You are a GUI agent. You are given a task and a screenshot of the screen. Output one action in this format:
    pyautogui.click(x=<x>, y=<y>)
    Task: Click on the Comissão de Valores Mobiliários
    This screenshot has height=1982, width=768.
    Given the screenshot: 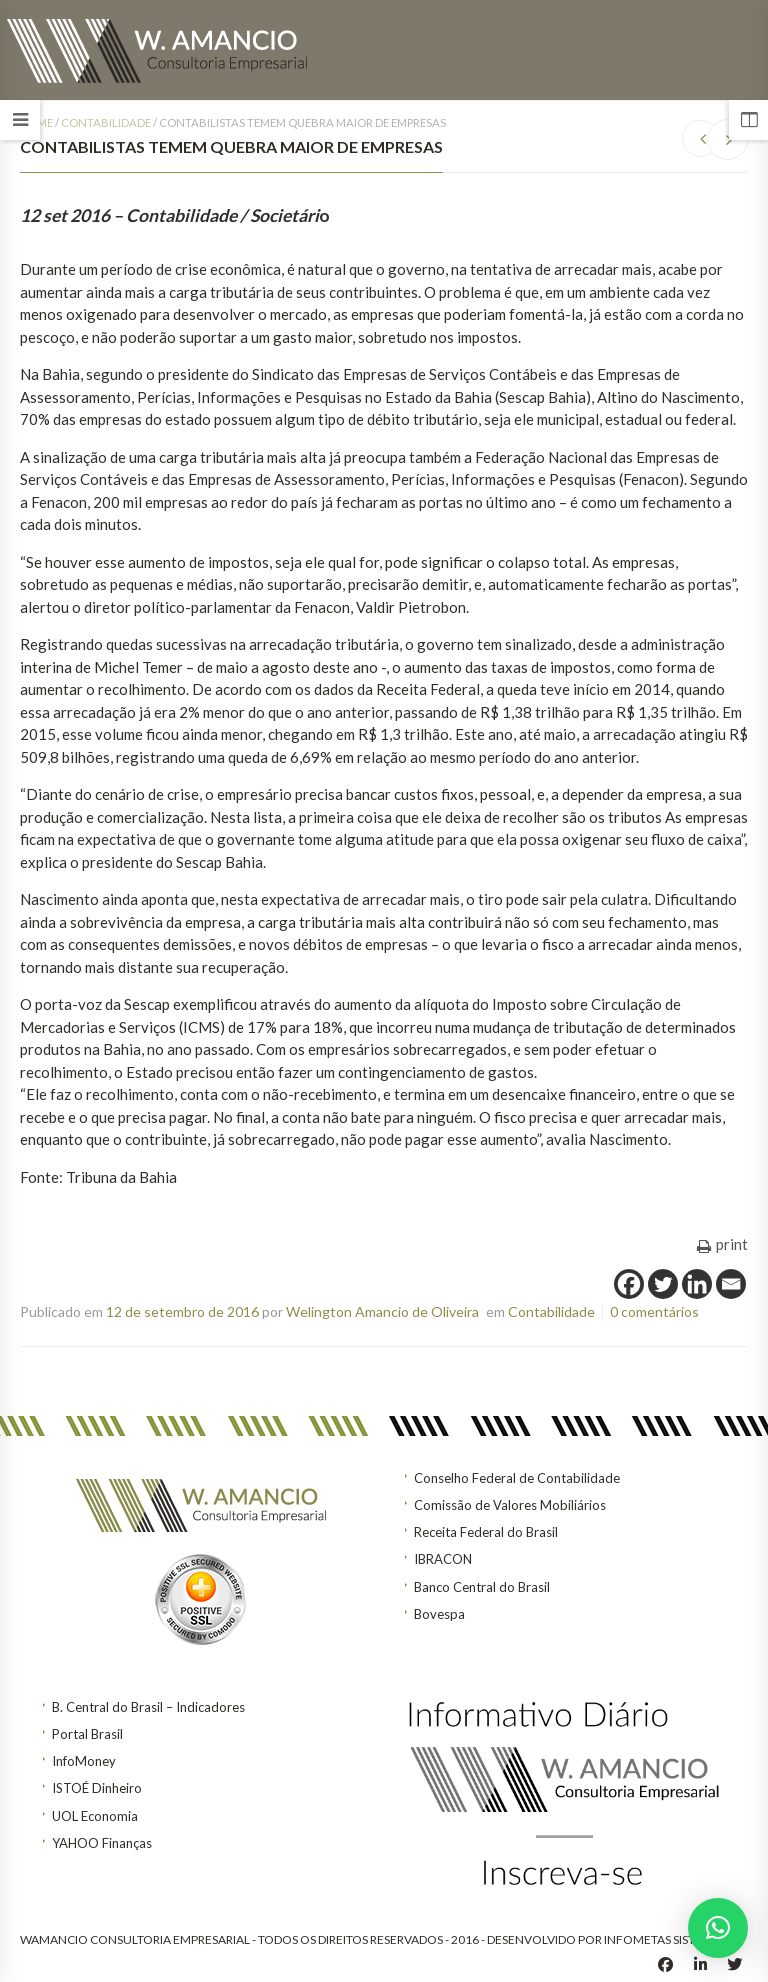 What is the action you would take?
    pyautogui.click(x=510, y=1505)
    